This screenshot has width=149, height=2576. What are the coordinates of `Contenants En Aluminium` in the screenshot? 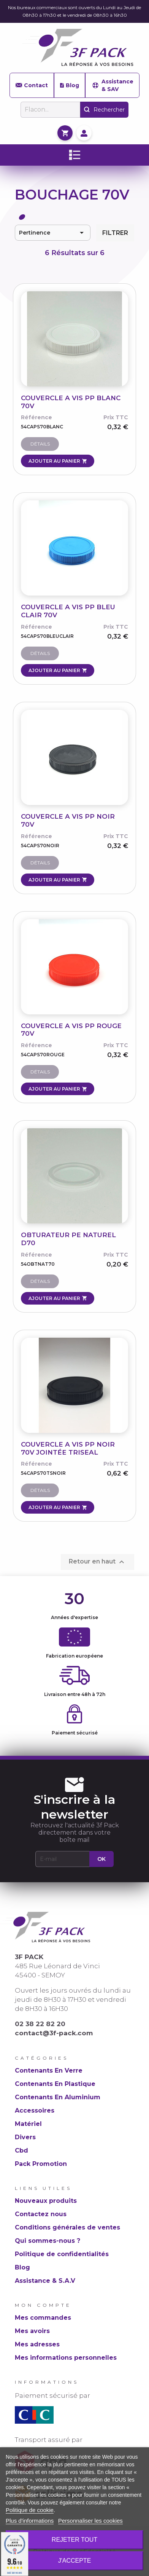 It's located at (57, 2097).